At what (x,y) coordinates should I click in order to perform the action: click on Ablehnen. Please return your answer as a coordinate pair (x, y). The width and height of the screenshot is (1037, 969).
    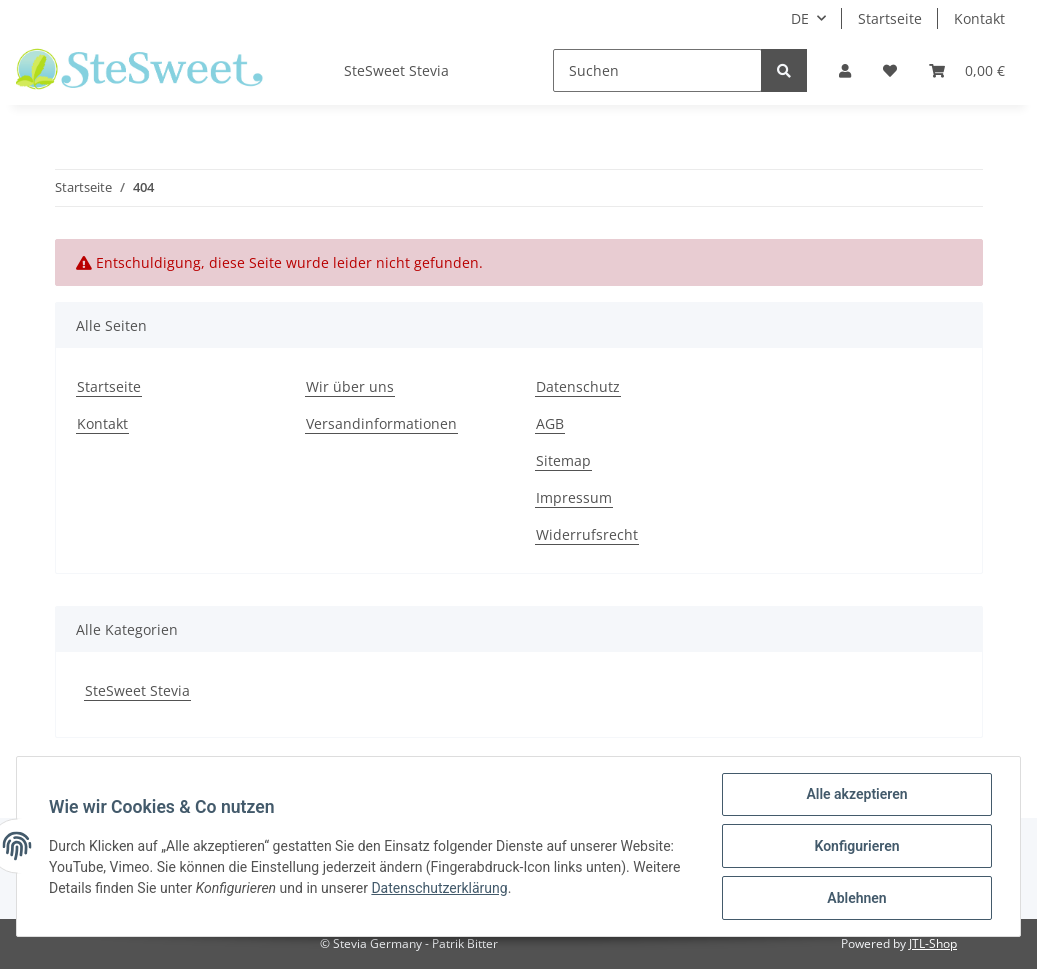
    Looking at the image, I should click on (856, 898).